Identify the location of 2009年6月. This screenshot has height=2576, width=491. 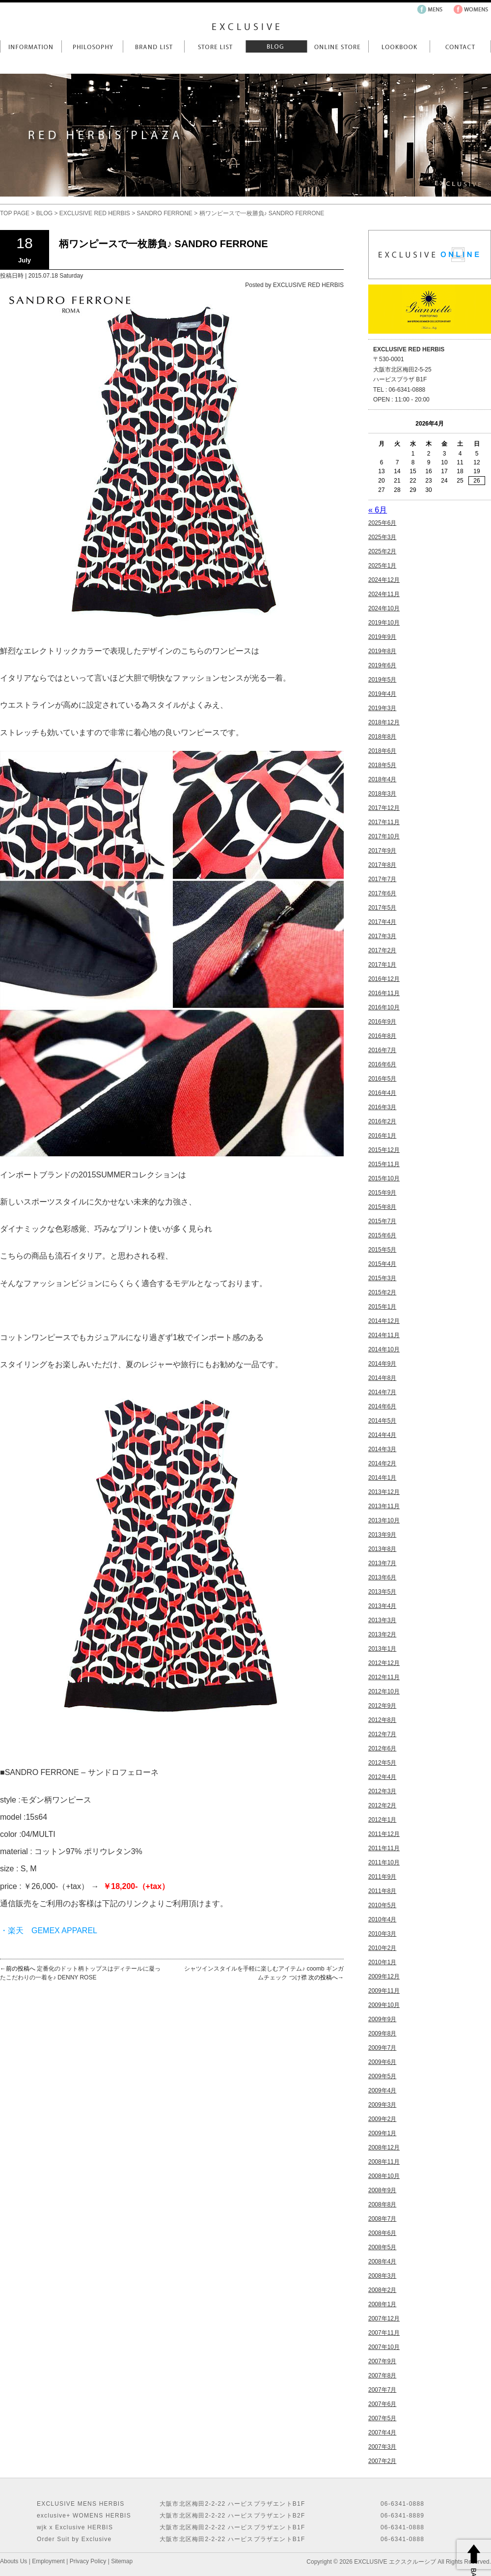
(382, 2062).